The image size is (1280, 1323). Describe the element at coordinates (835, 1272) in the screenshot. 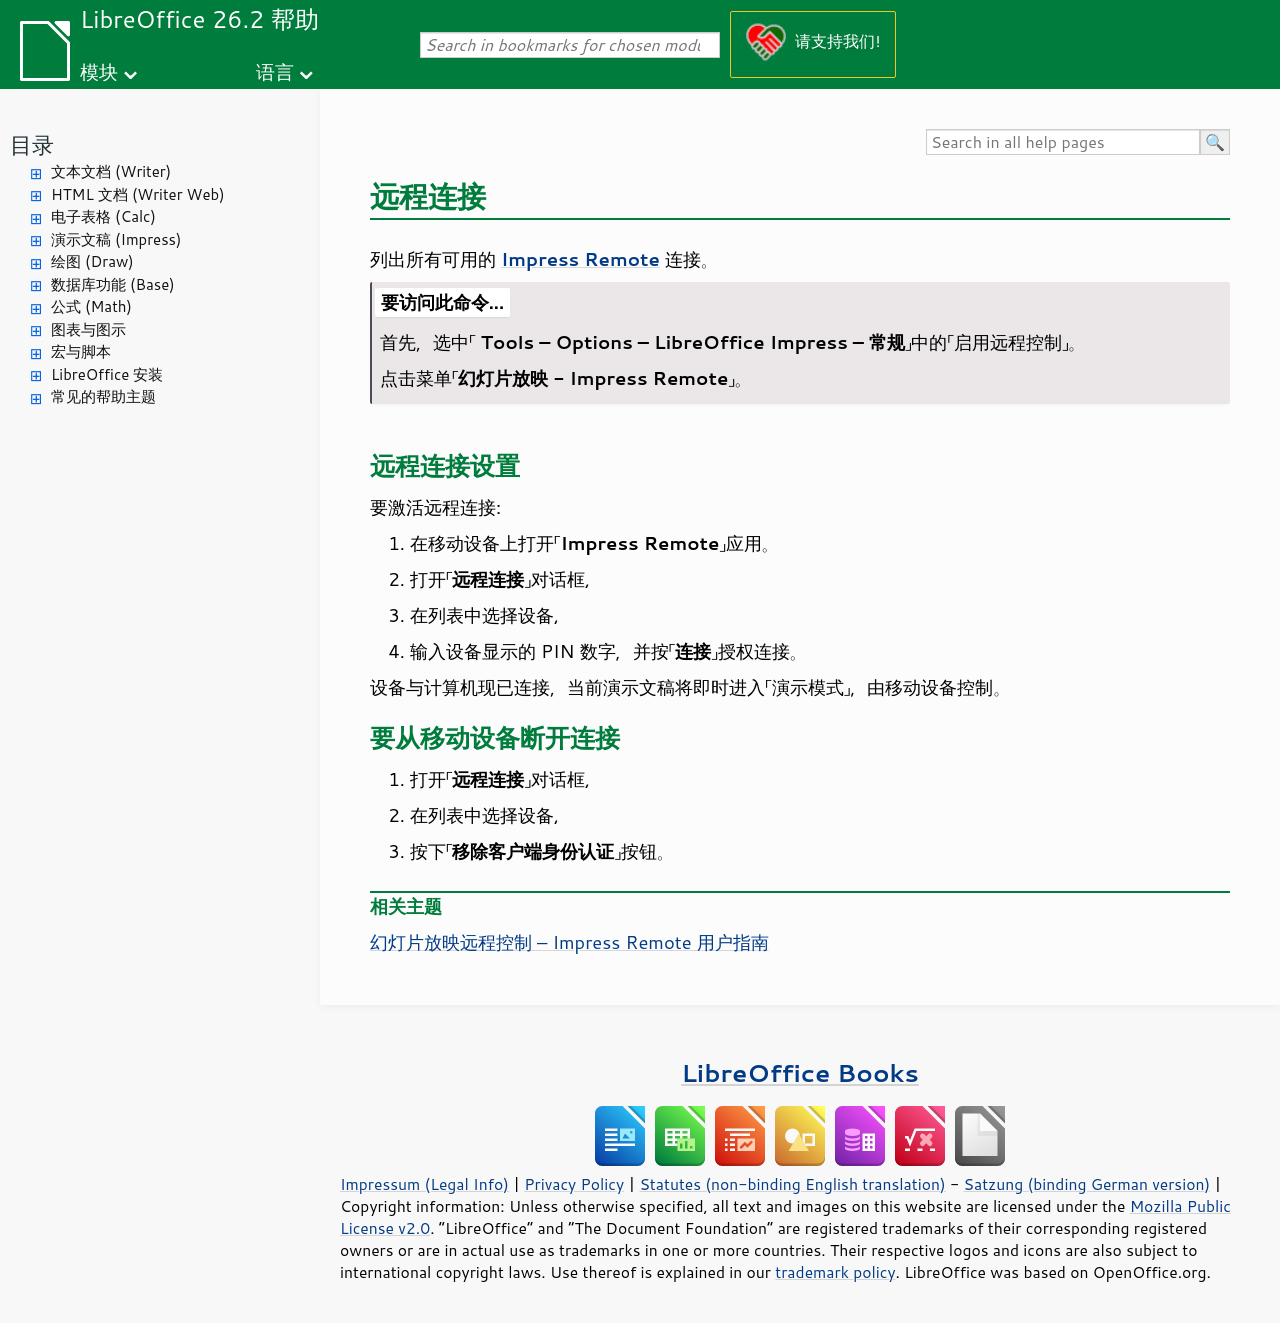

I see `trademark policy` at that location.